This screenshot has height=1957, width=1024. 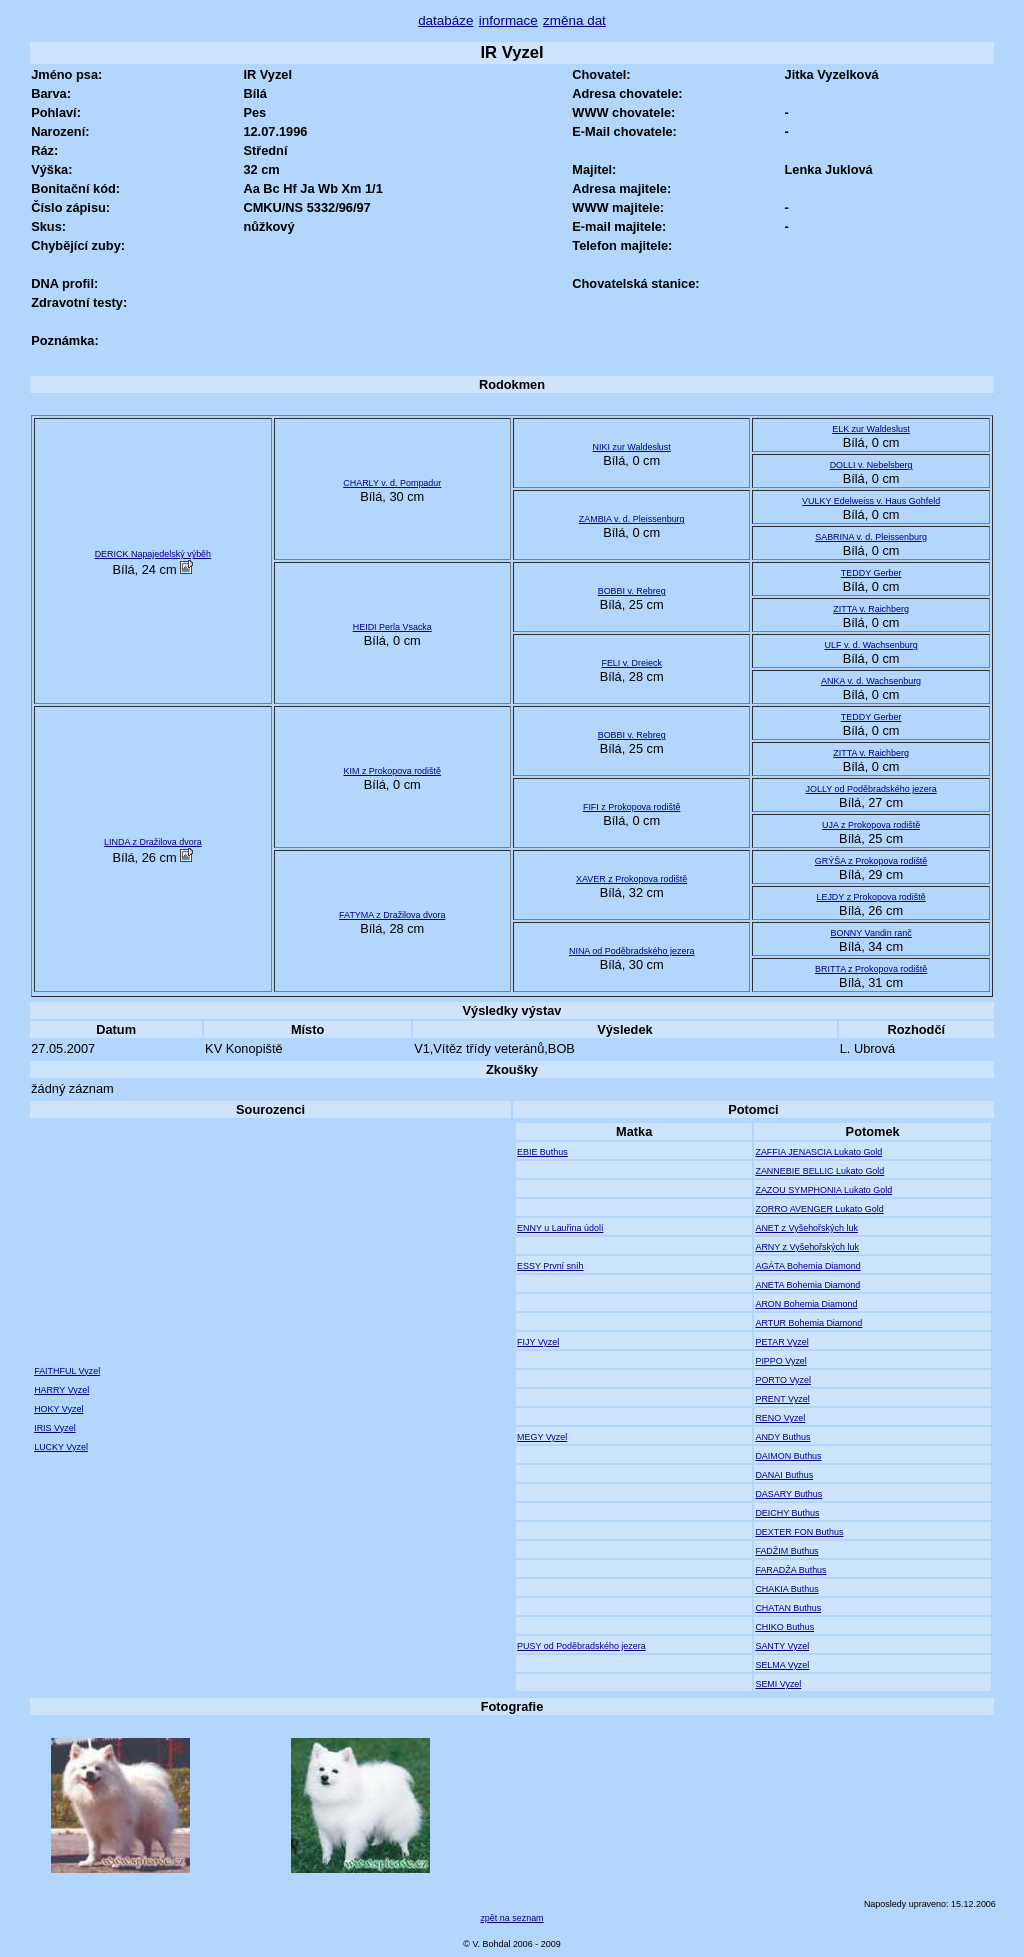 I want to click on ZAZOU SYMPHONIA Lukato Gold, so click(x=823, y=1190).